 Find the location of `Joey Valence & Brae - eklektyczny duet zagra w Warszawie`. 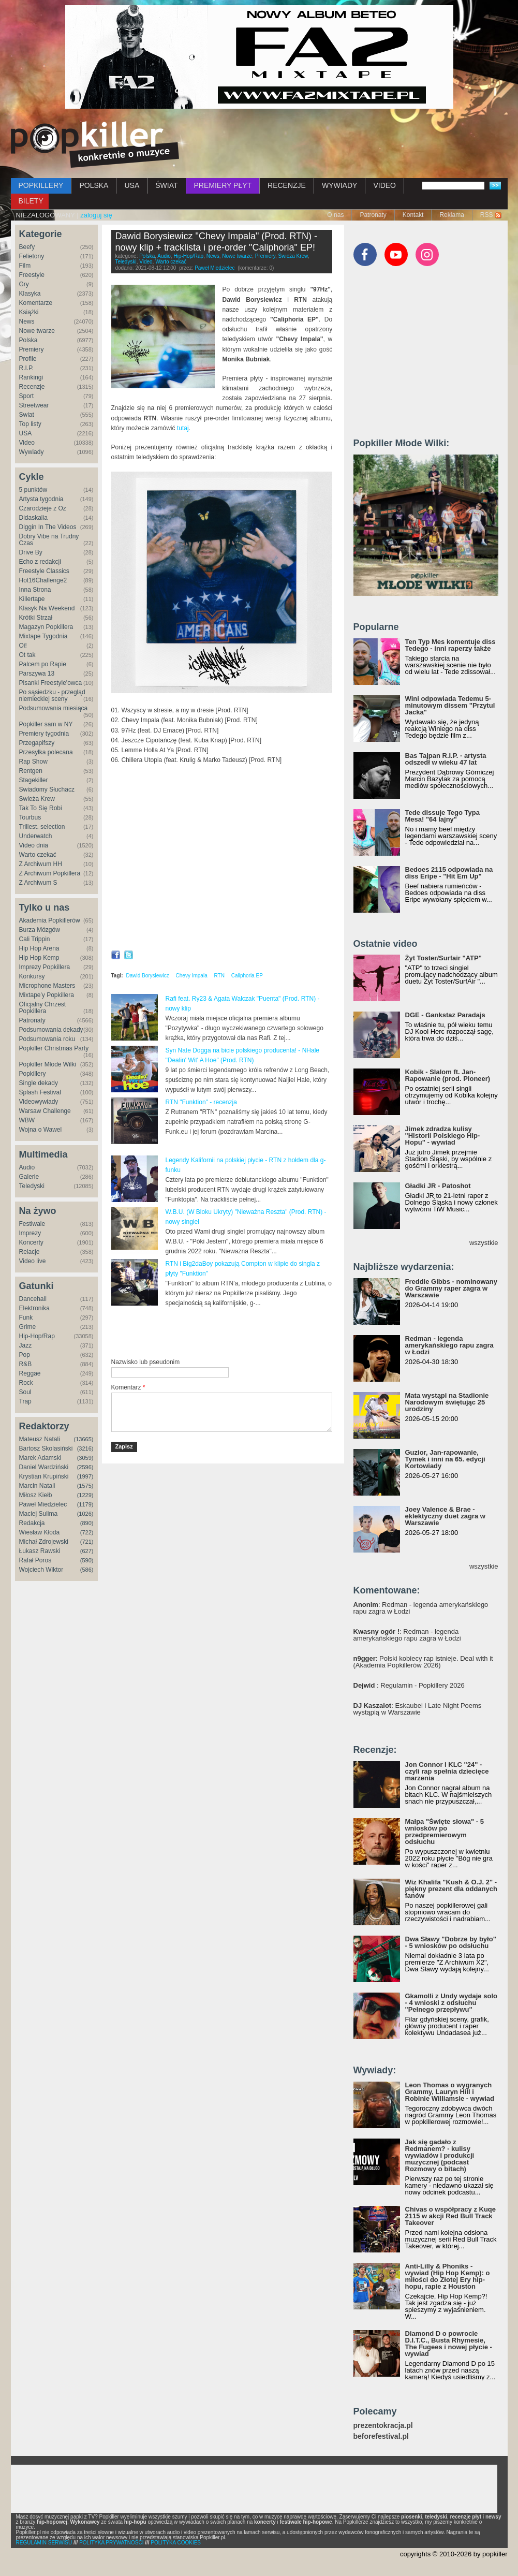

Joey Valence & Brae - eklektyczny duet zagra w Warszawie is located at coordinates (445, 1516).